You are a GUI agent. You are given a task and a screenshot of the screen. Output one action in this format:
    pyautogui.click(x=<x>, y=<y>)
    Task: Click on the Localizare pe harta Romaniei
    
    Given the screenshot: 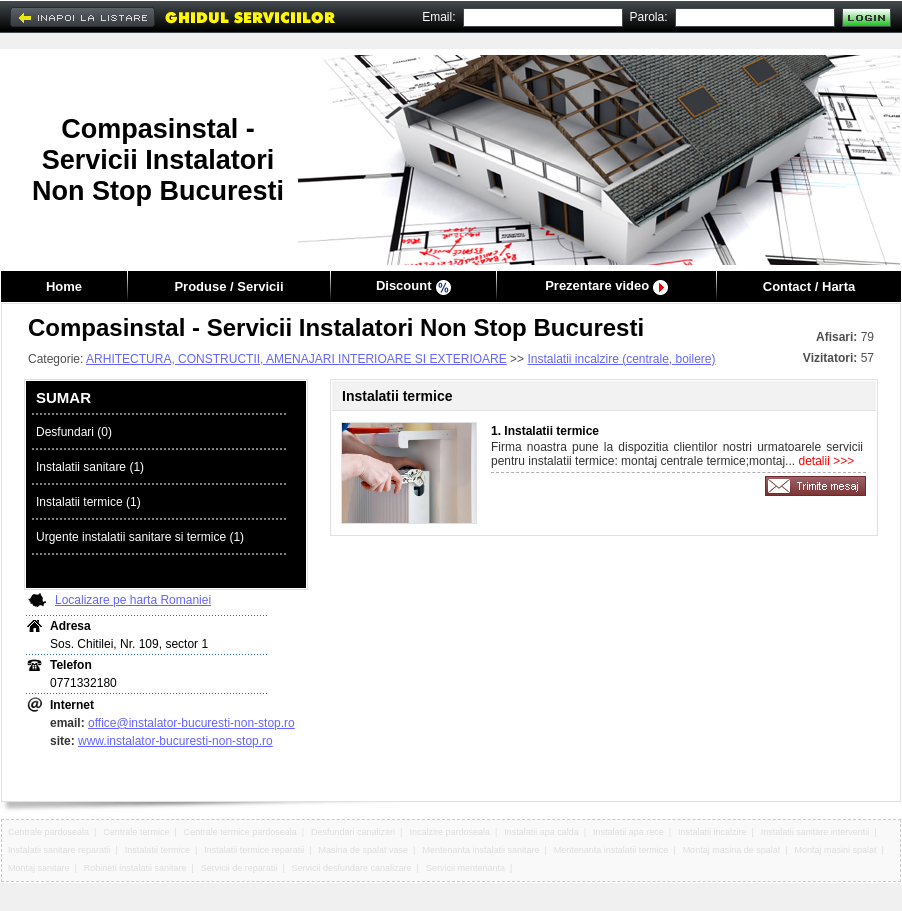 What is the action you would take?
    pyautogui.click(x=133, y=600)
    